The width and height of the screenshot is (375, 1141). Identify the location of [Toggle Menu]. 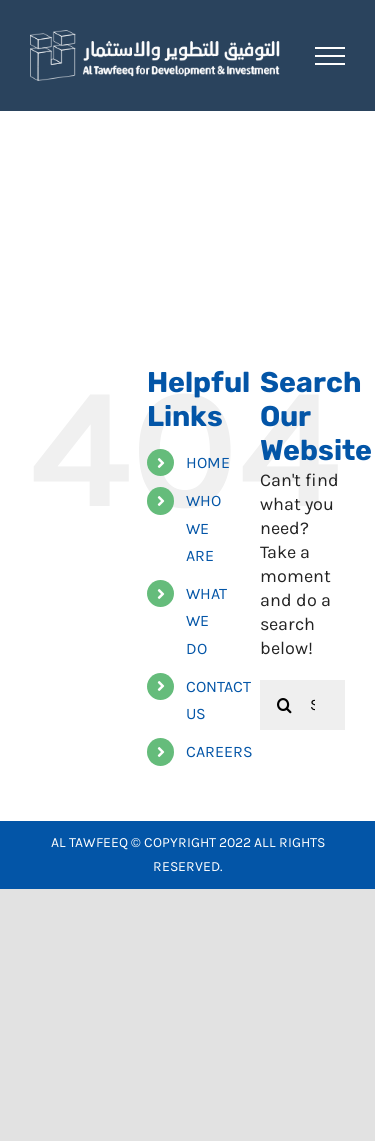
(330, 56).